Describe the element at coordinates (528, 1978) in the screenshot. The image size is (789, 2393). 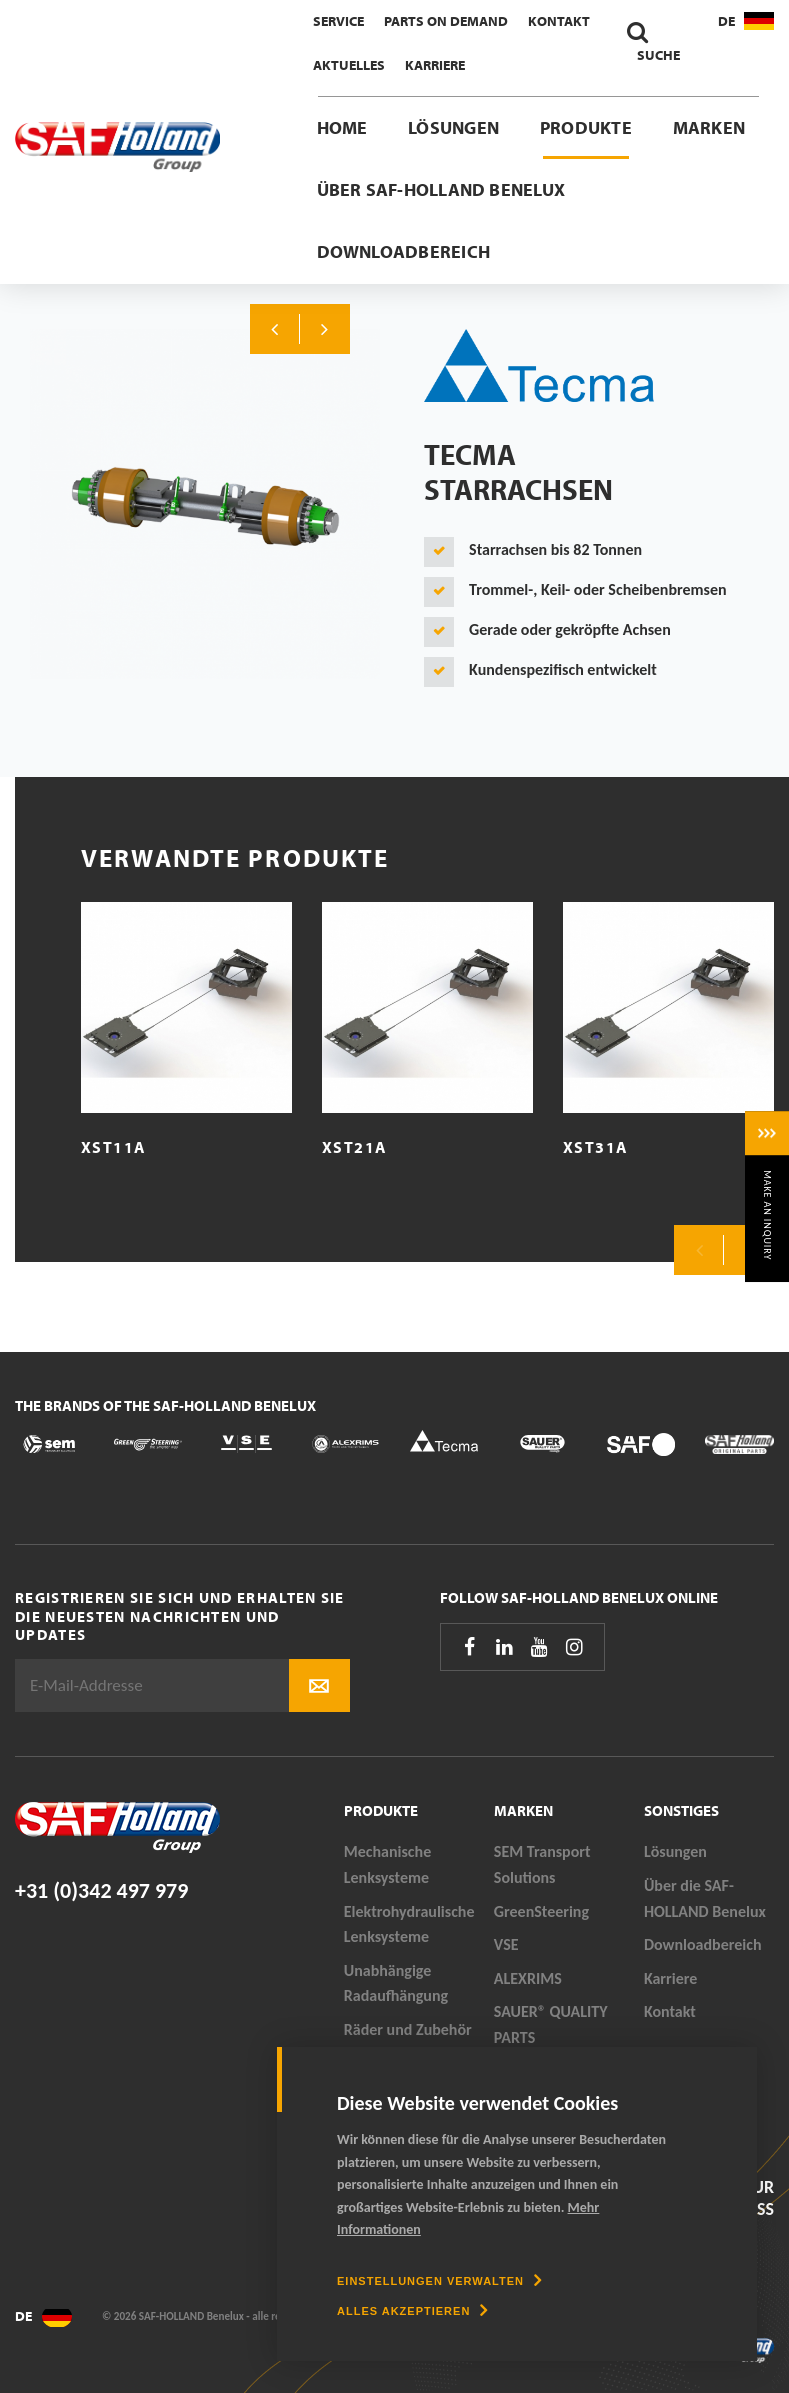
I see `ALEXRIMS` at that location.